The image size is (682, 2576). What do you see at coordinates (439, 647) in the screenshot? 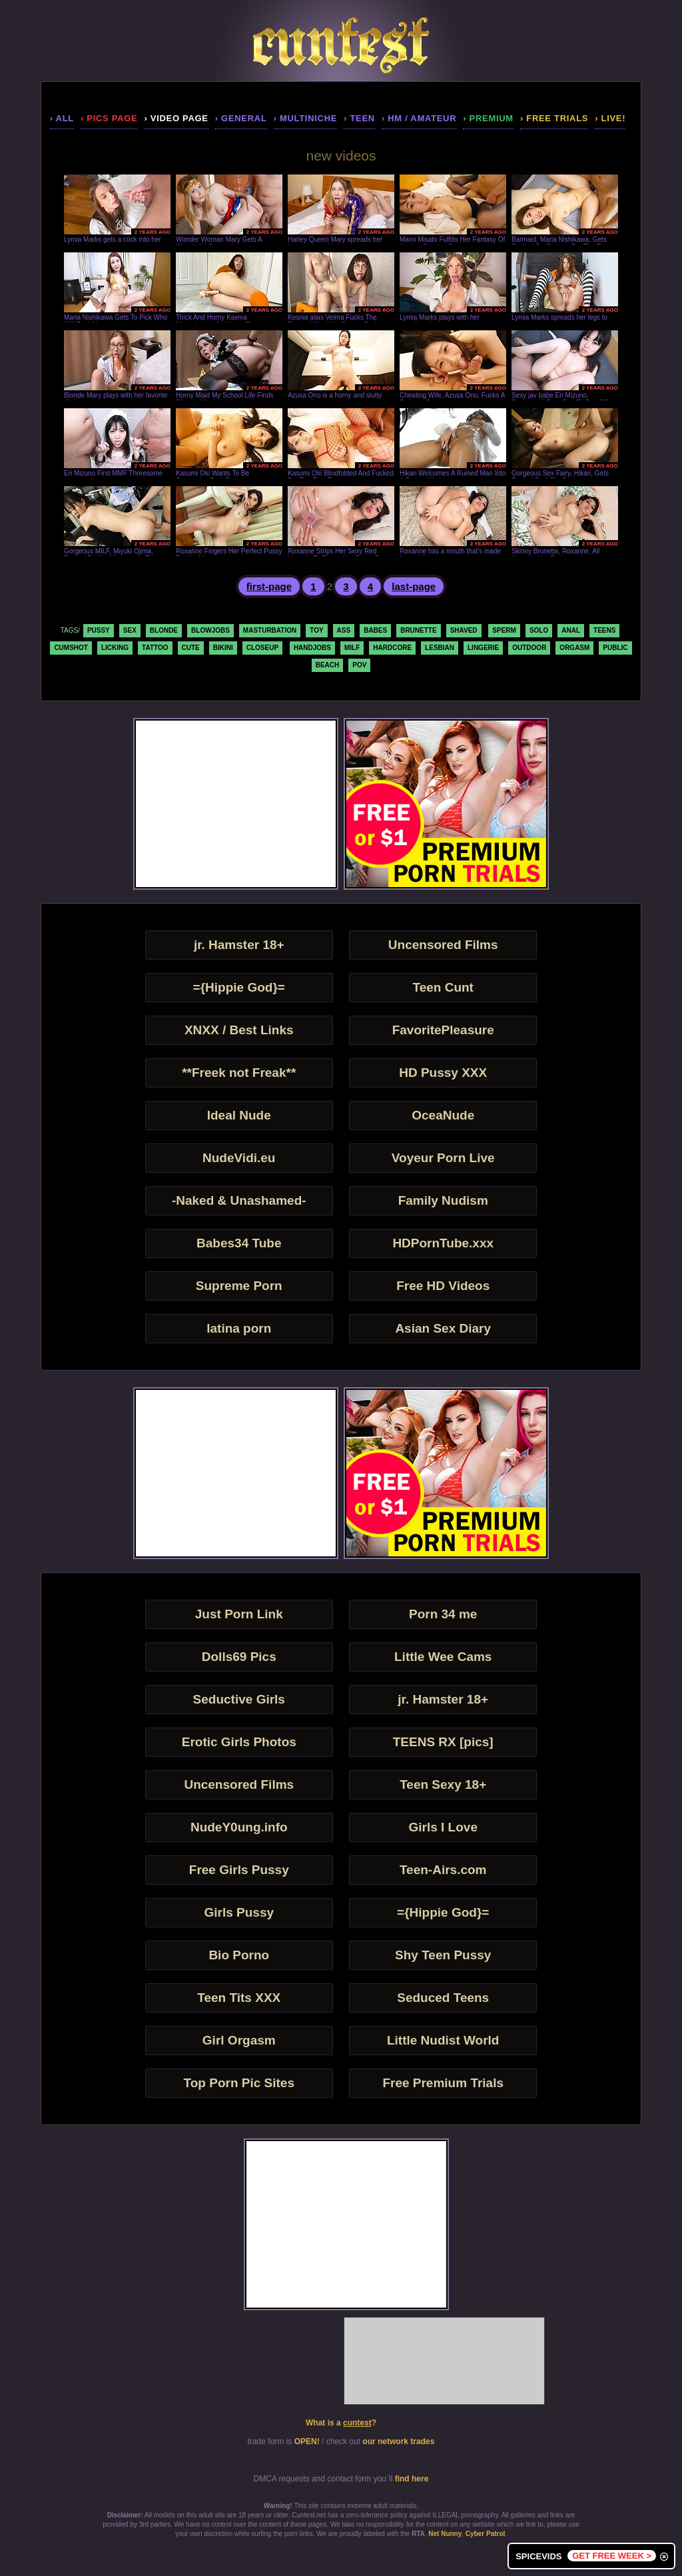
I see `lesbian` at bounding box center [439, 647].